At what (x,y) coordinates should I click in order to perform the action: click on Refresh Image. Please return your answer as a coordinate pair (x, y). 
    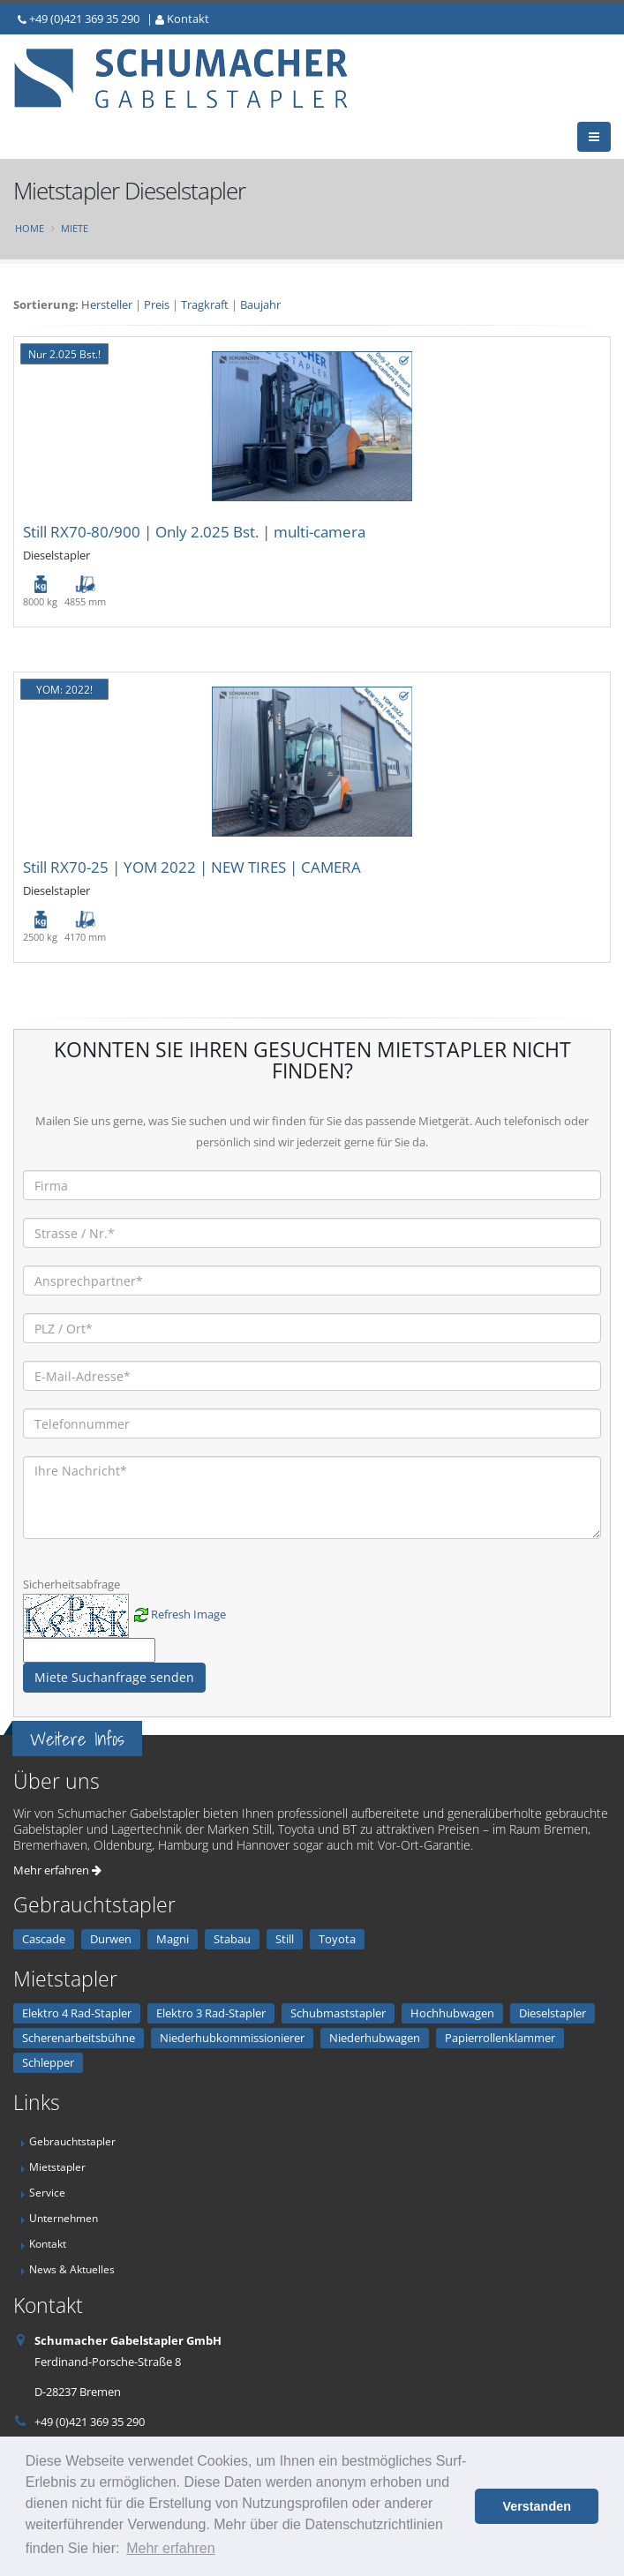
    Looking at the image, I should click on (188, 1614).